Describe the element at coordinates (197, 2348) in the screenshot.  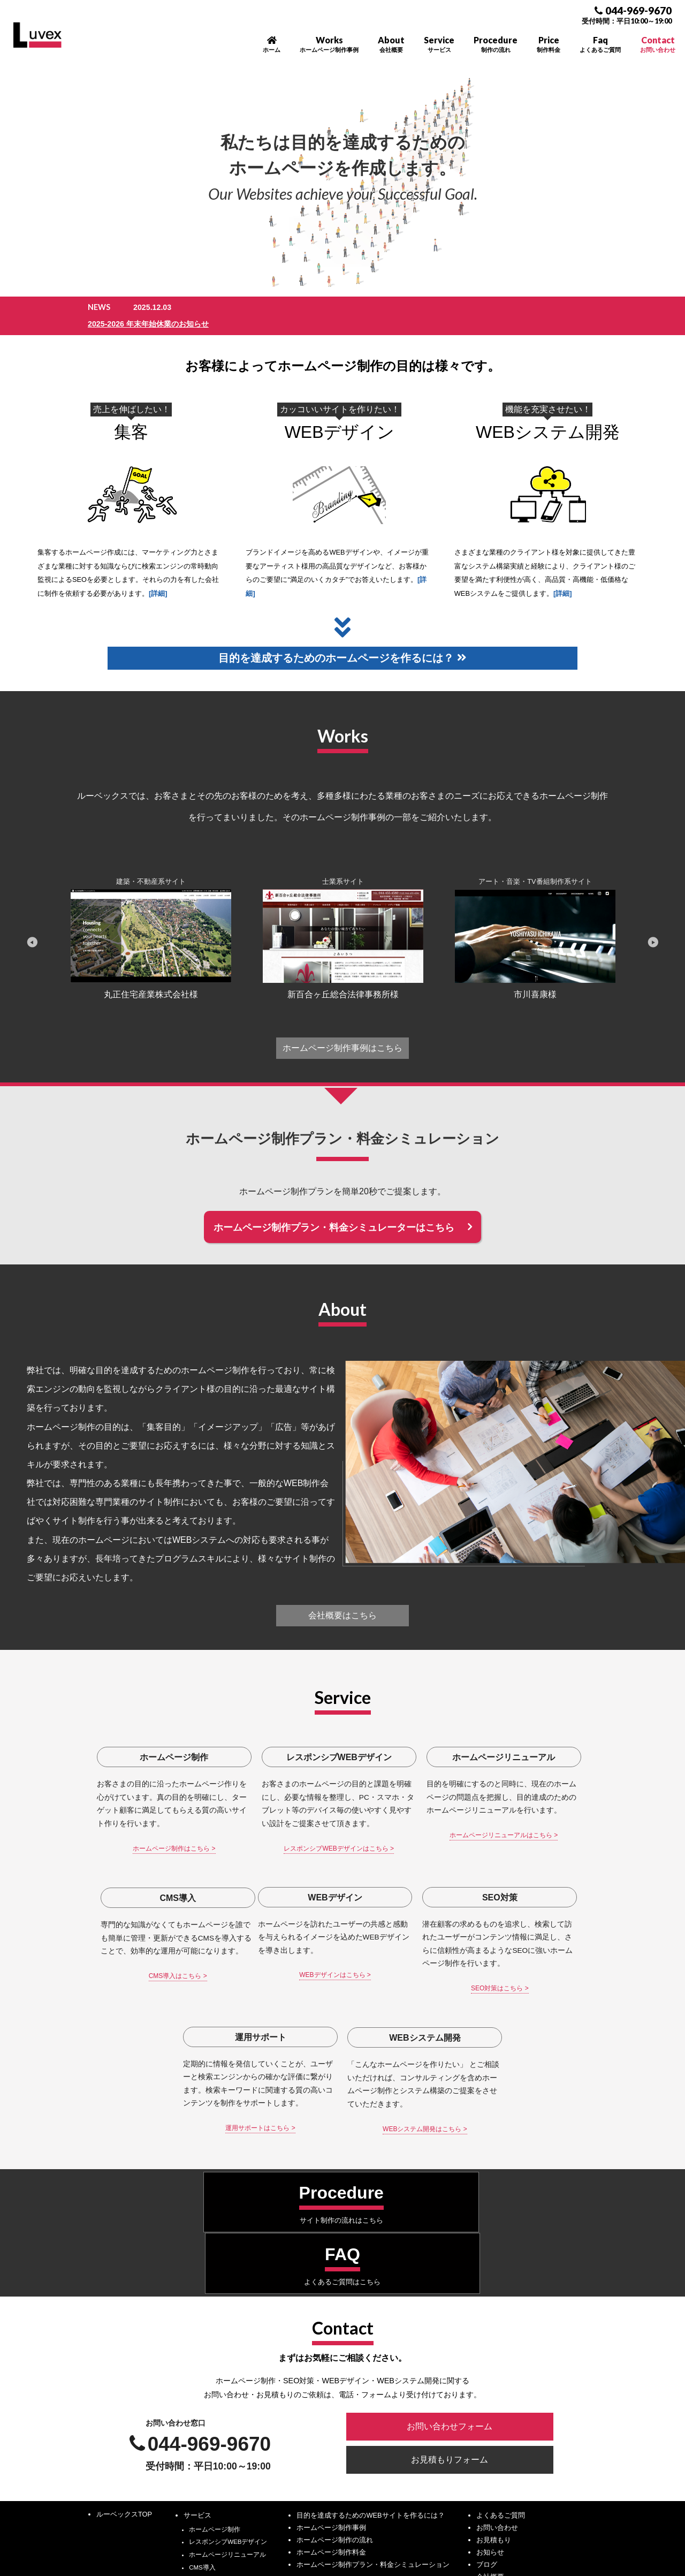
I see `サービス` at that location.